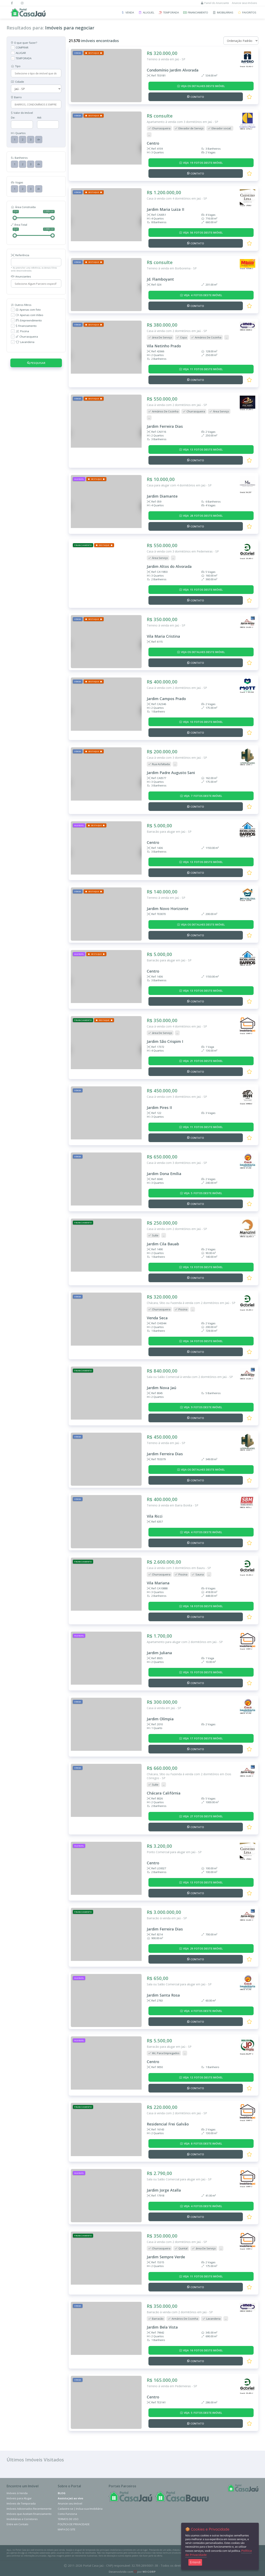 This screenshot has height=2576, width=265. Describe the element at coordinates (166, 59) in the screenshot. I see `Terreno à venda em Jaú - SP` at that location.